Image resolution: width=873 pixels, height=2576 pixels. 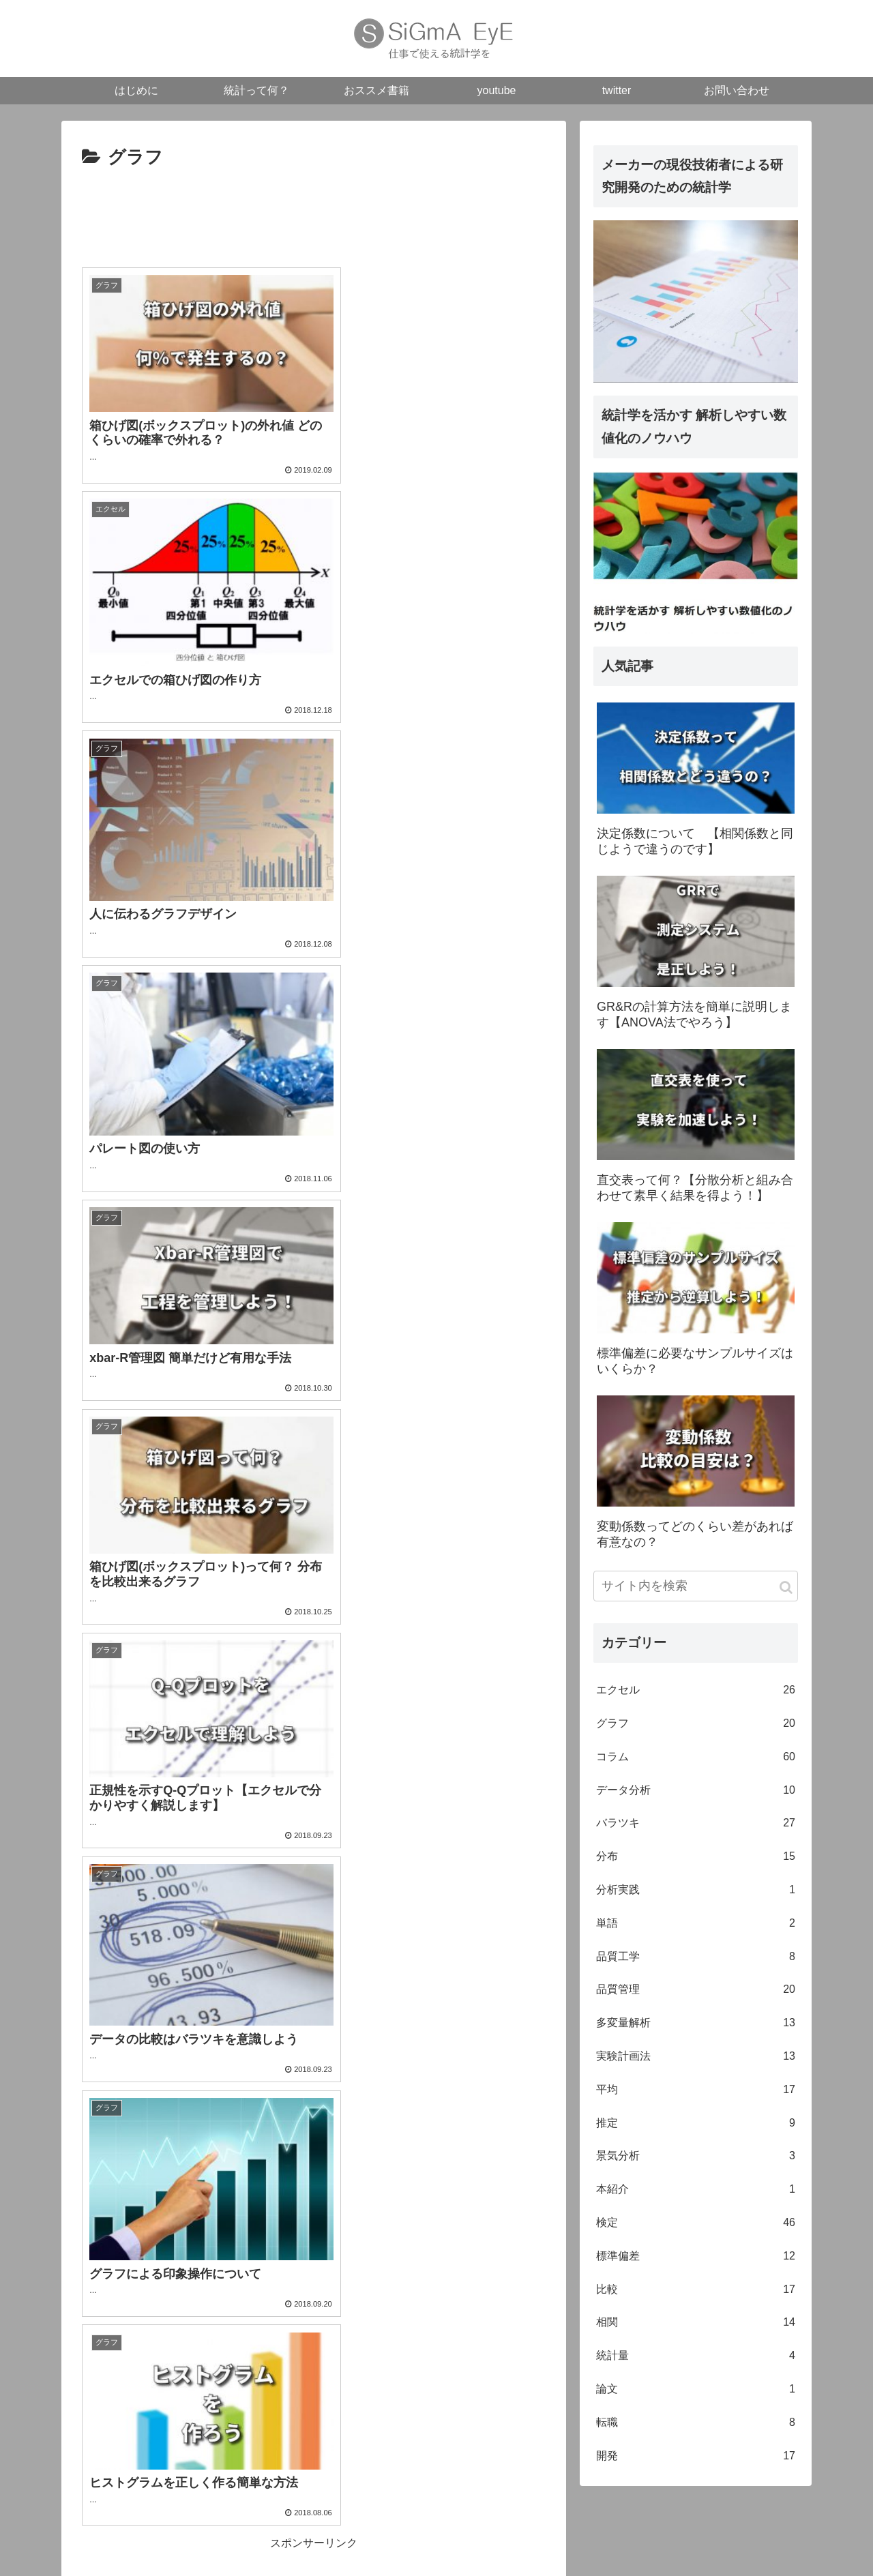 What do you see at coordinates (695, 2159) in the screenshot?
I see `景気分析` at bounding box center [695, 2159].